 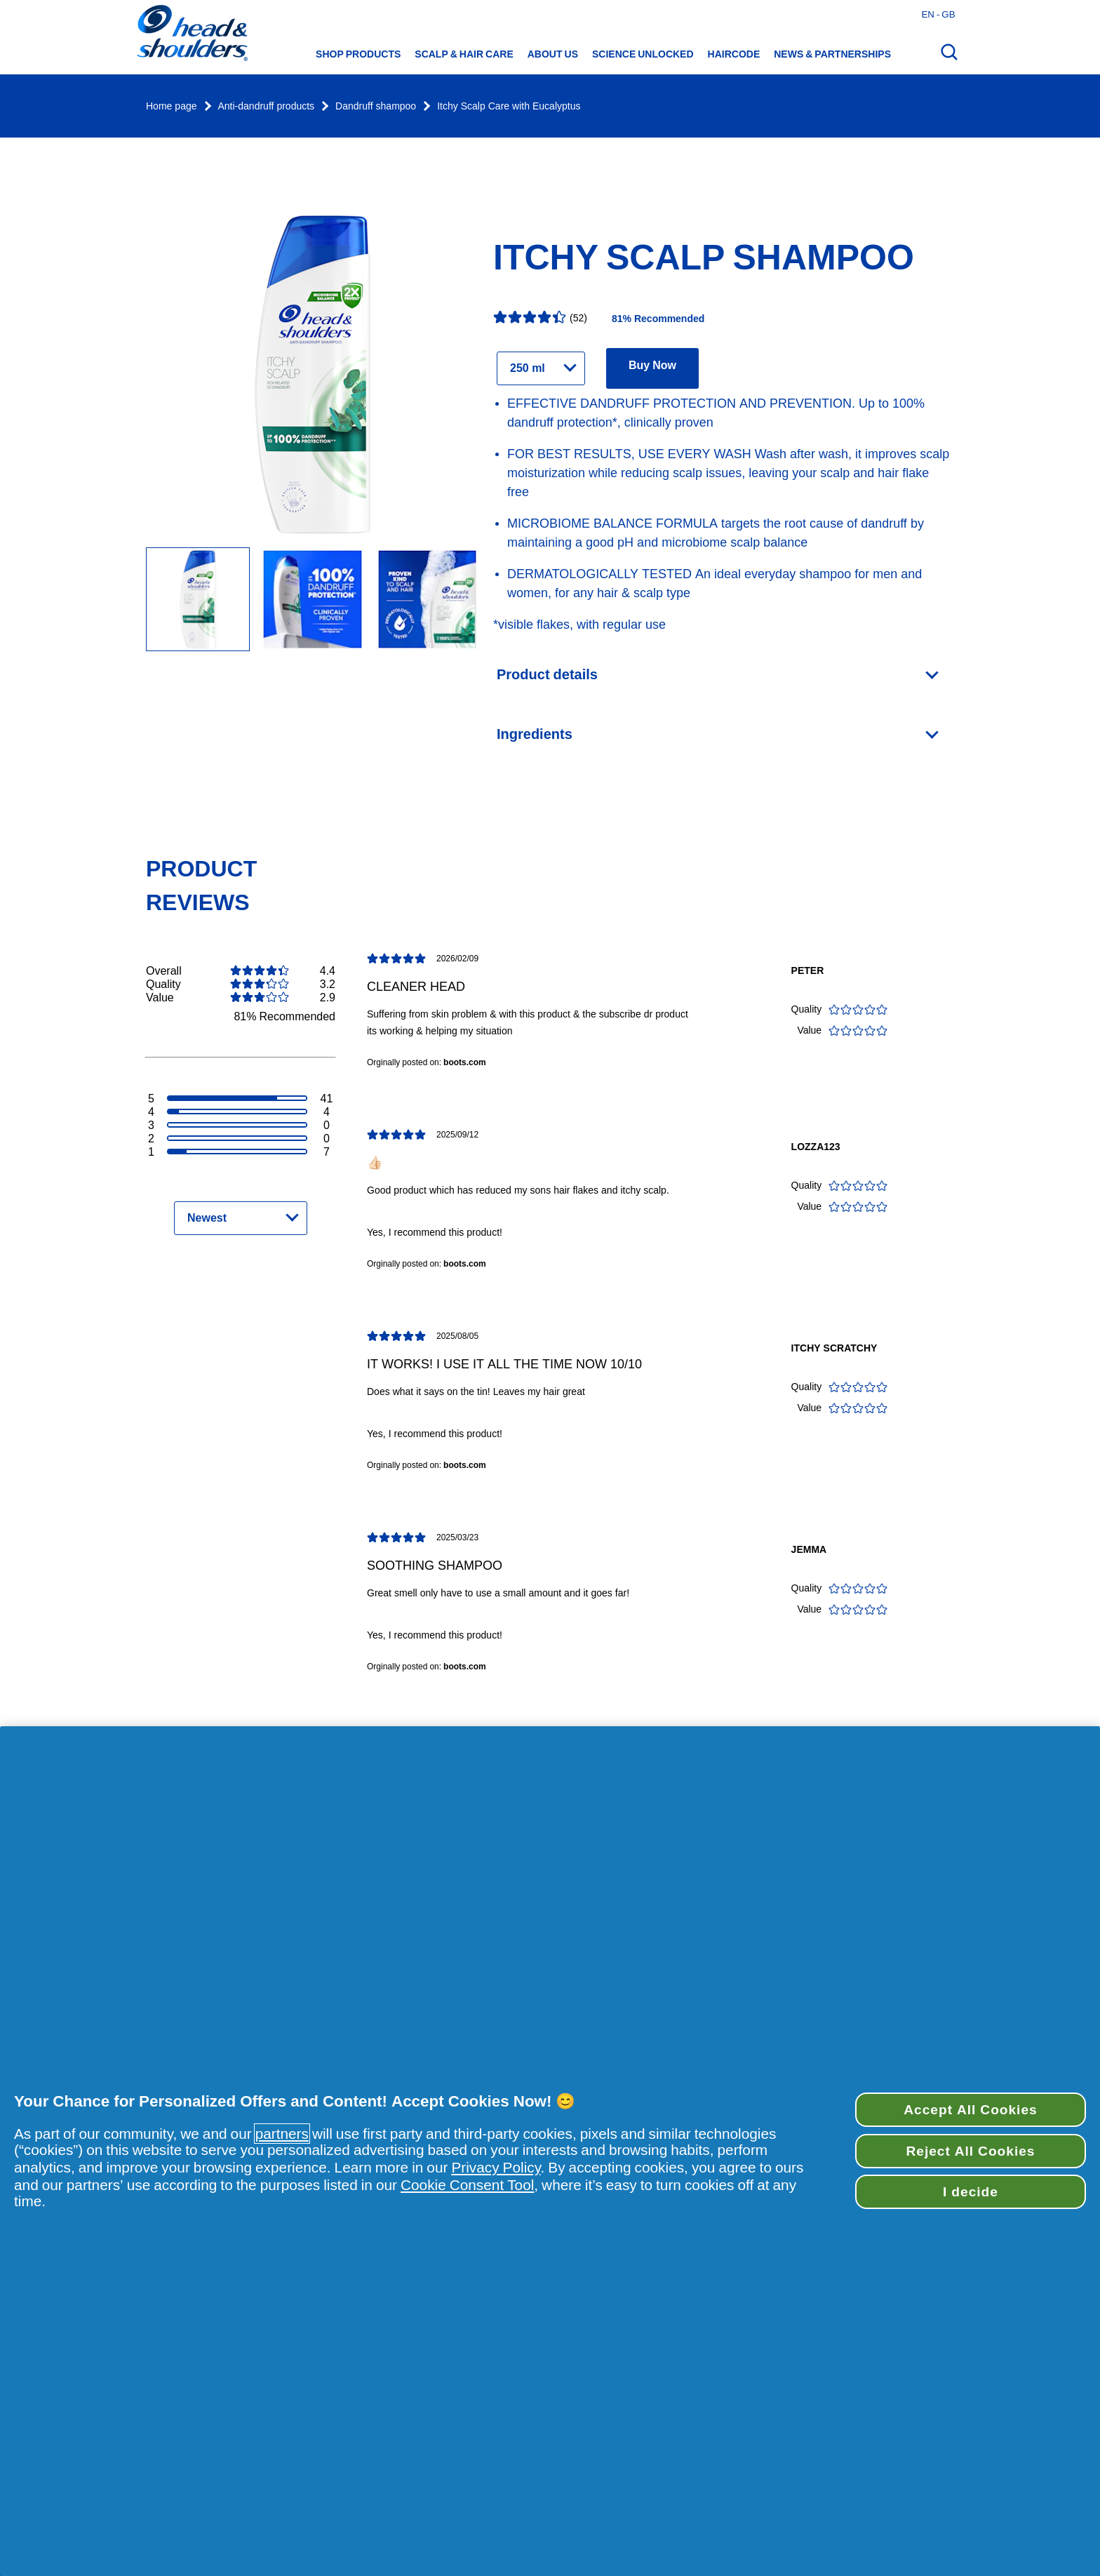 What do you see at coordinates (312, 600) in the screenshot?
I see `[Image Carousel Slide]` at bounding box center [312, 600].